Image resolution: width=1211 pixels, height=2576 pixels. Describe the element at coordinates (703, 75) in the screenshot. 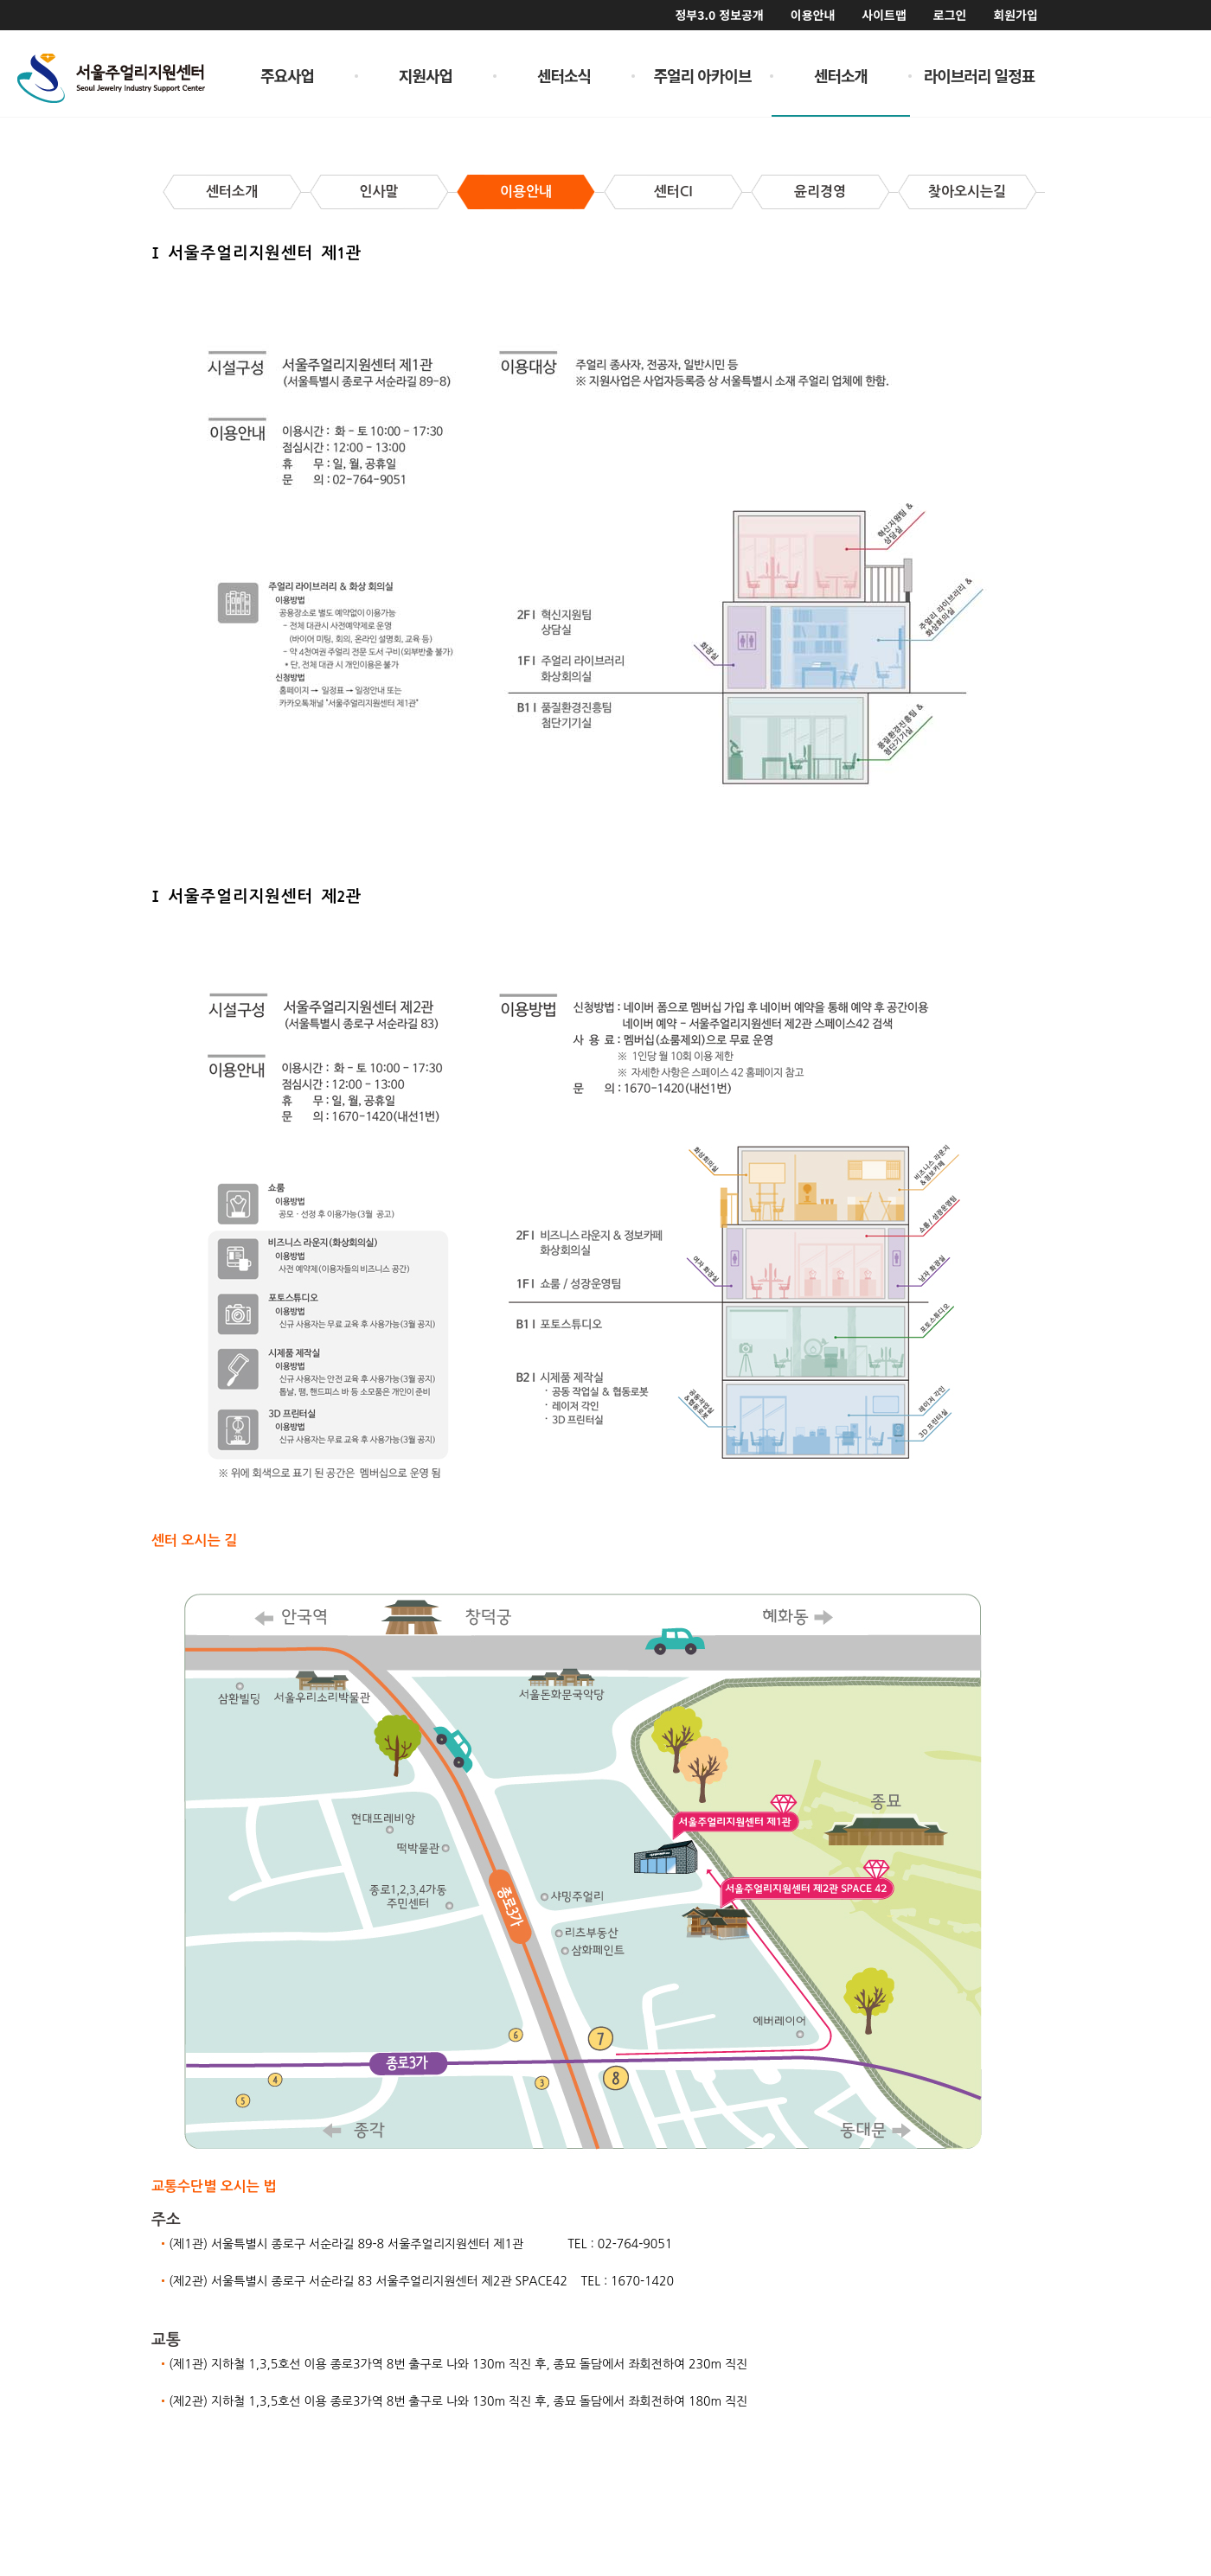

I see `주얼리 아카이브` at that location.